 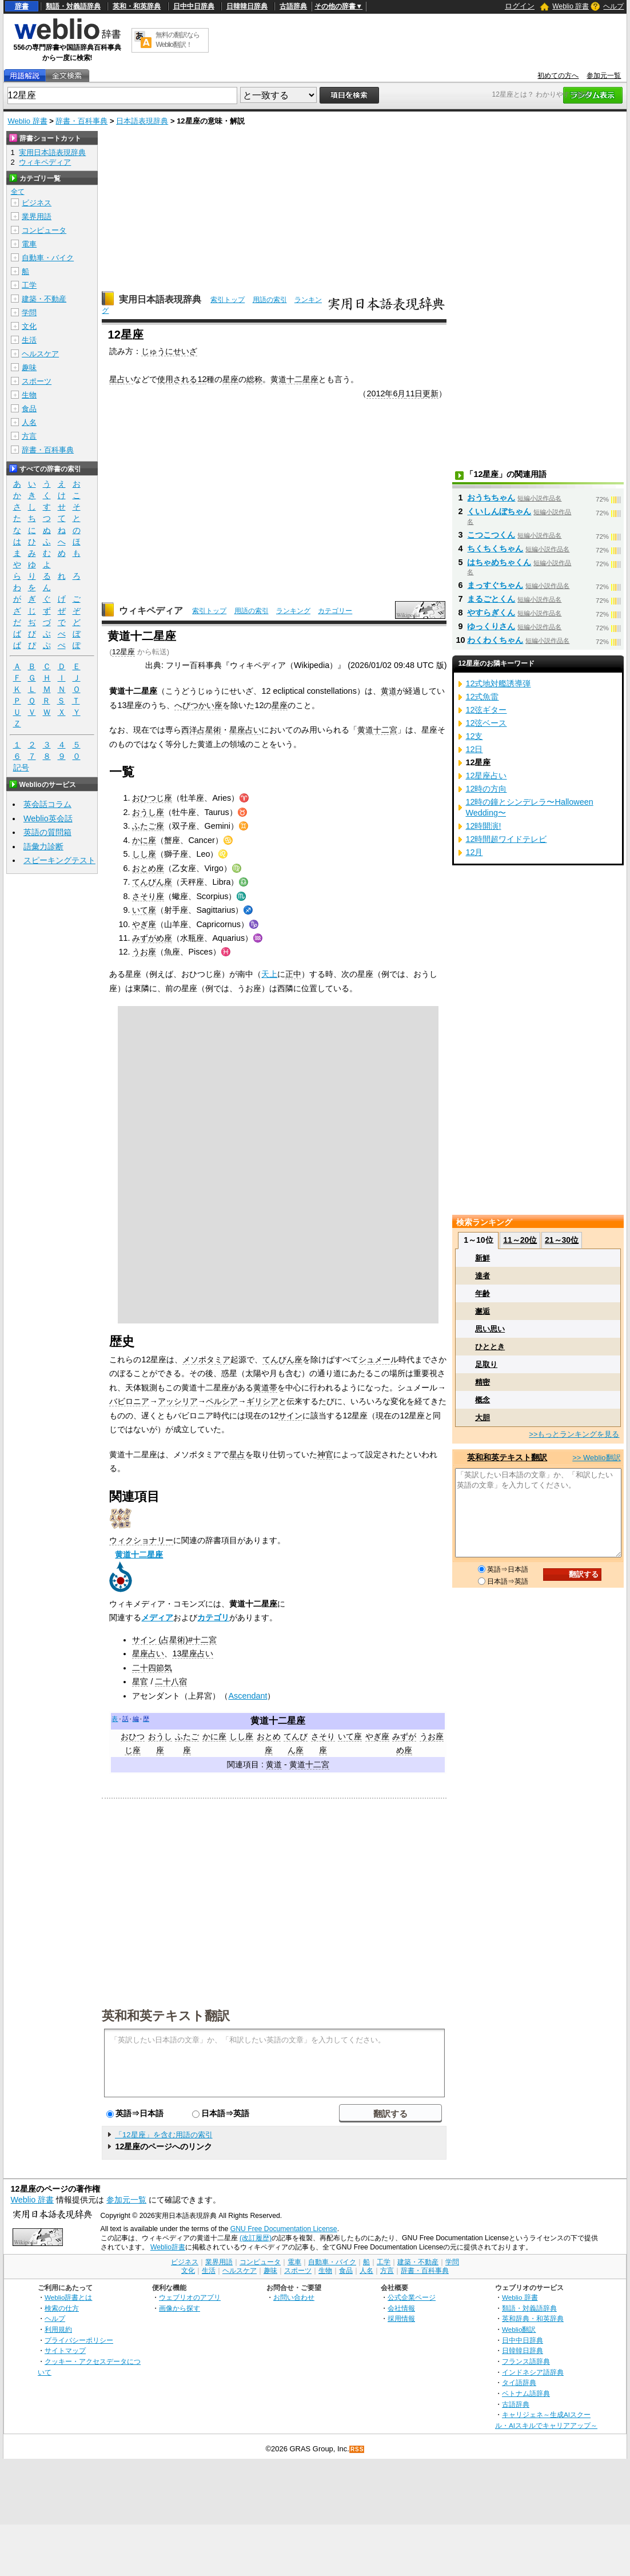 I want to click on シュメール, so click(x=378, y=1359).